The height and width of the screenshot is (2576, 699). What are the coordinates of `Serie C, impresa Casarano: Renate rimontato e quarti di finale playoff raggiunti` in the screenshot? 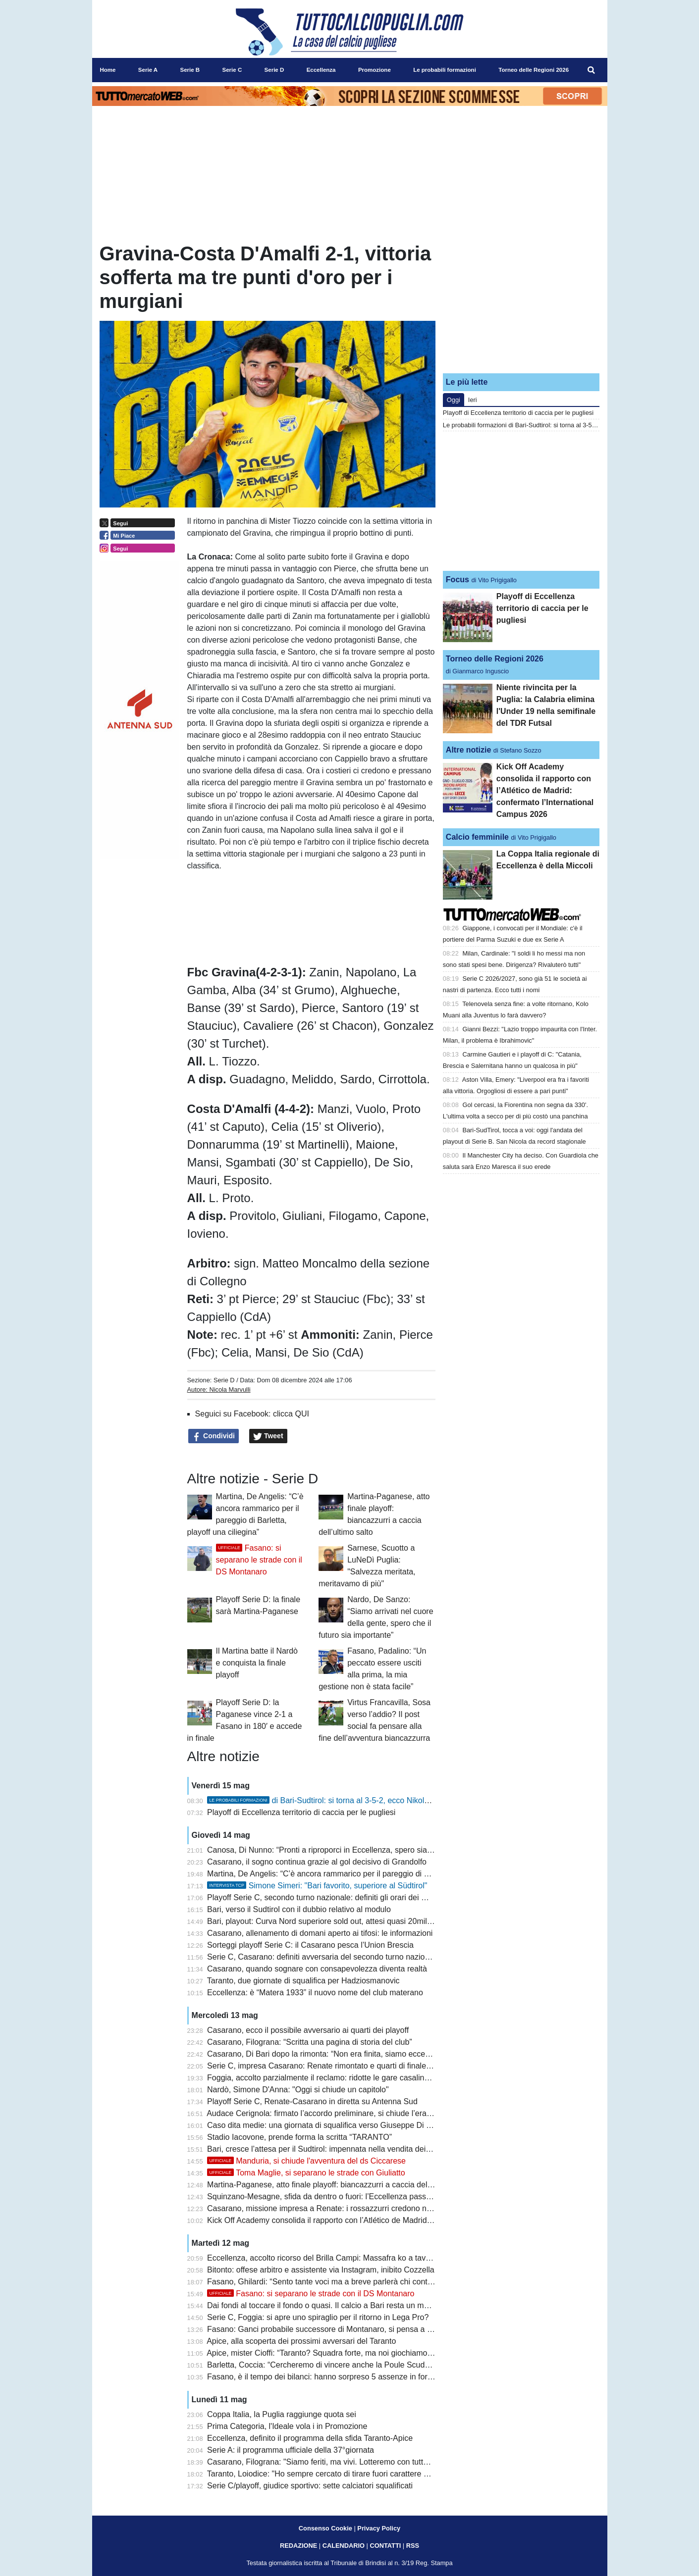 It's located at (345, 2066).